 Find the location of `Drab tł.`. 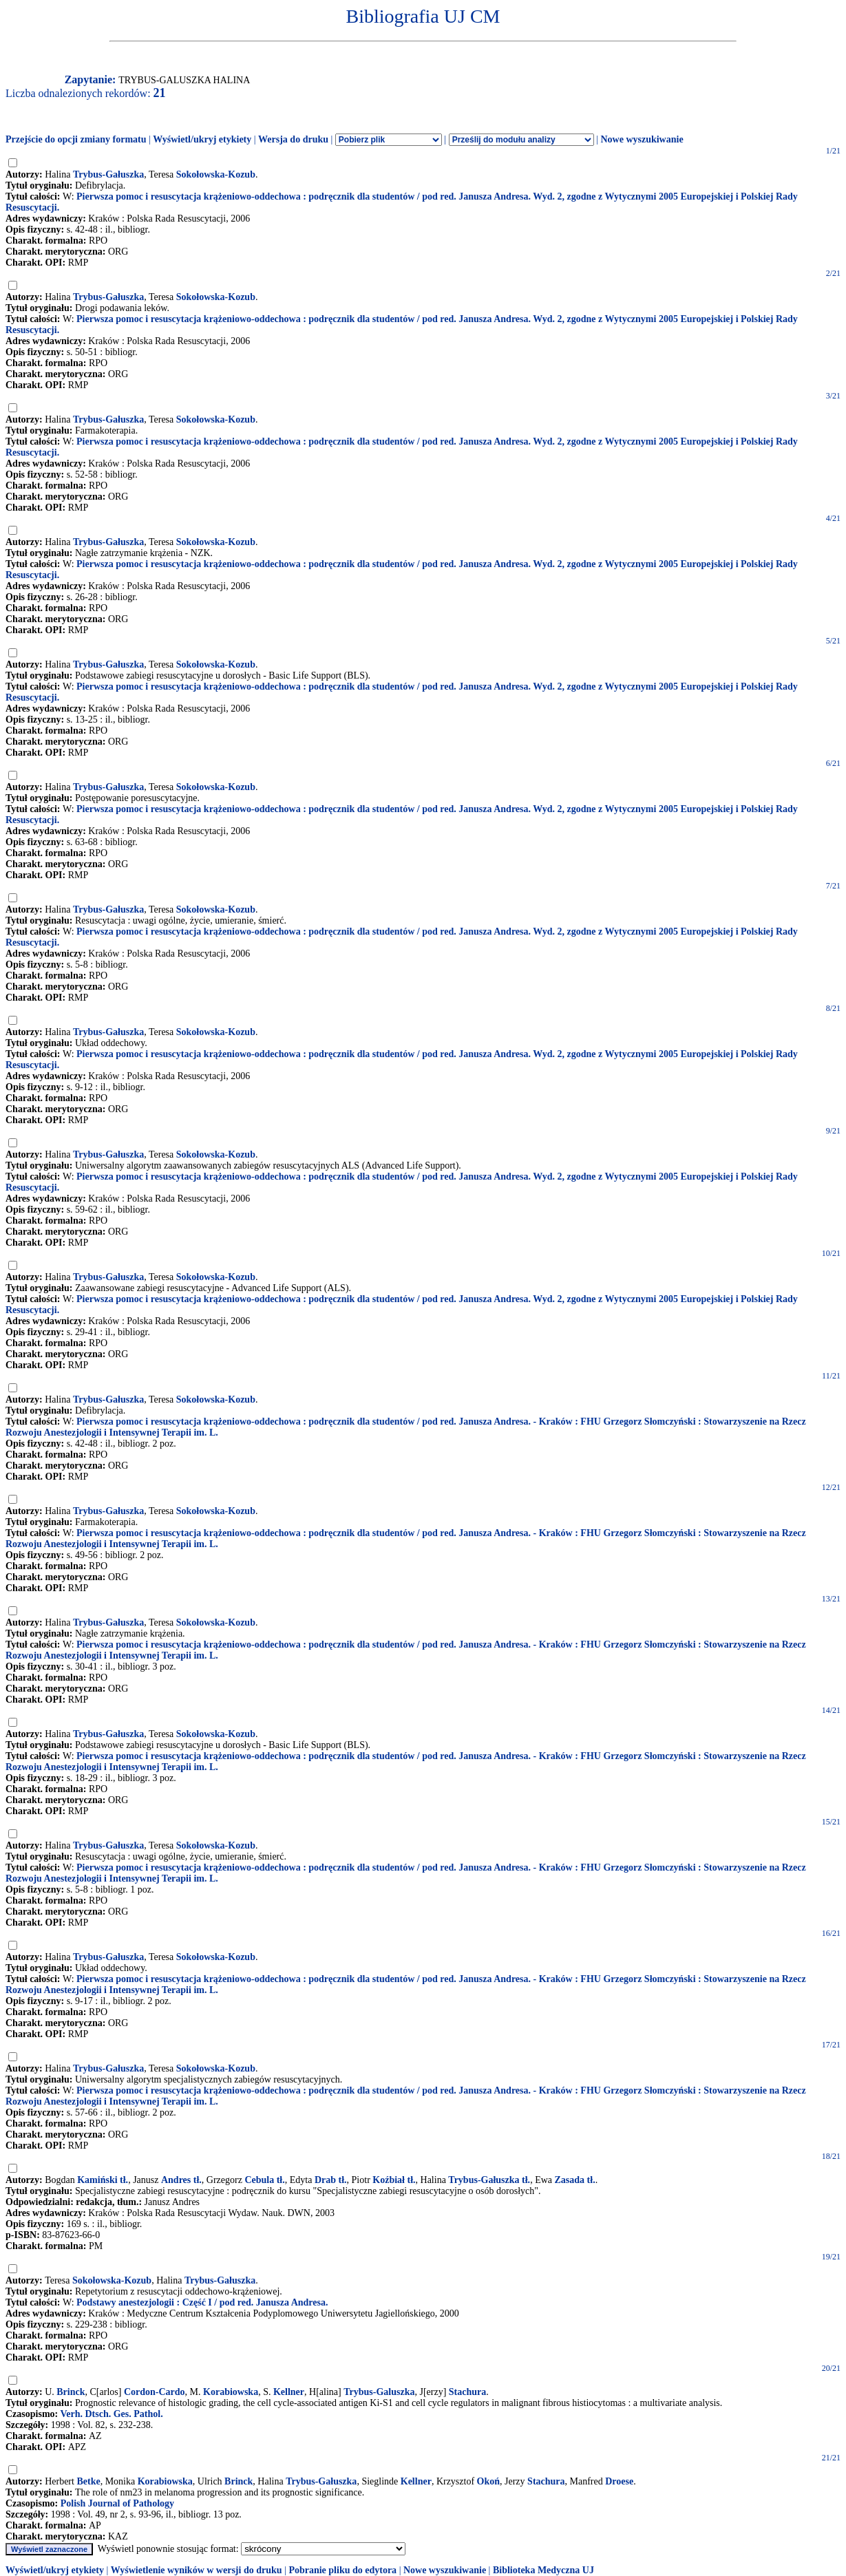

Drab tł. is located at coordinates (331, 2180).